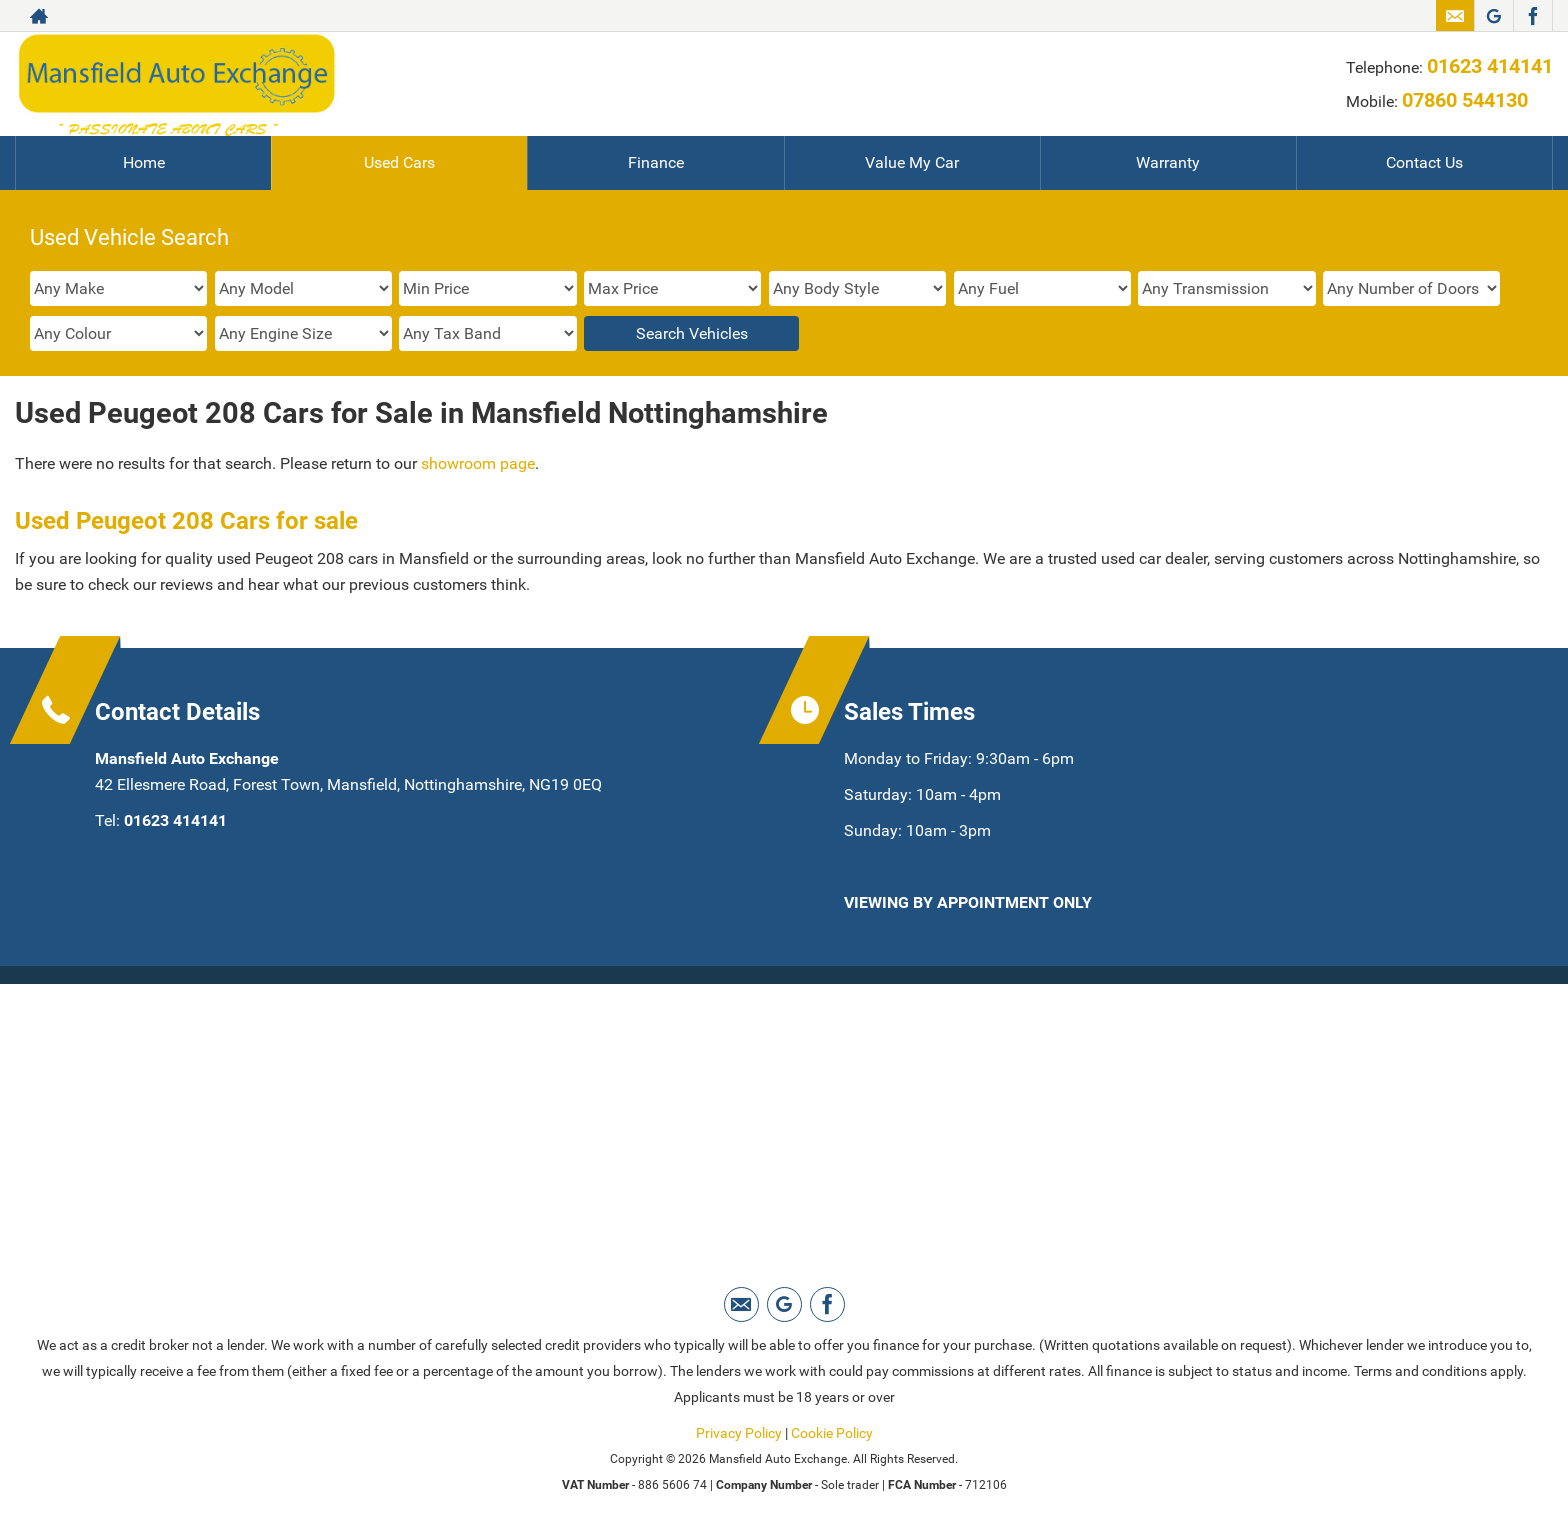 This screenshot has width=1568, height=1534. I want to click on Contact Us, so click(1424, 162).